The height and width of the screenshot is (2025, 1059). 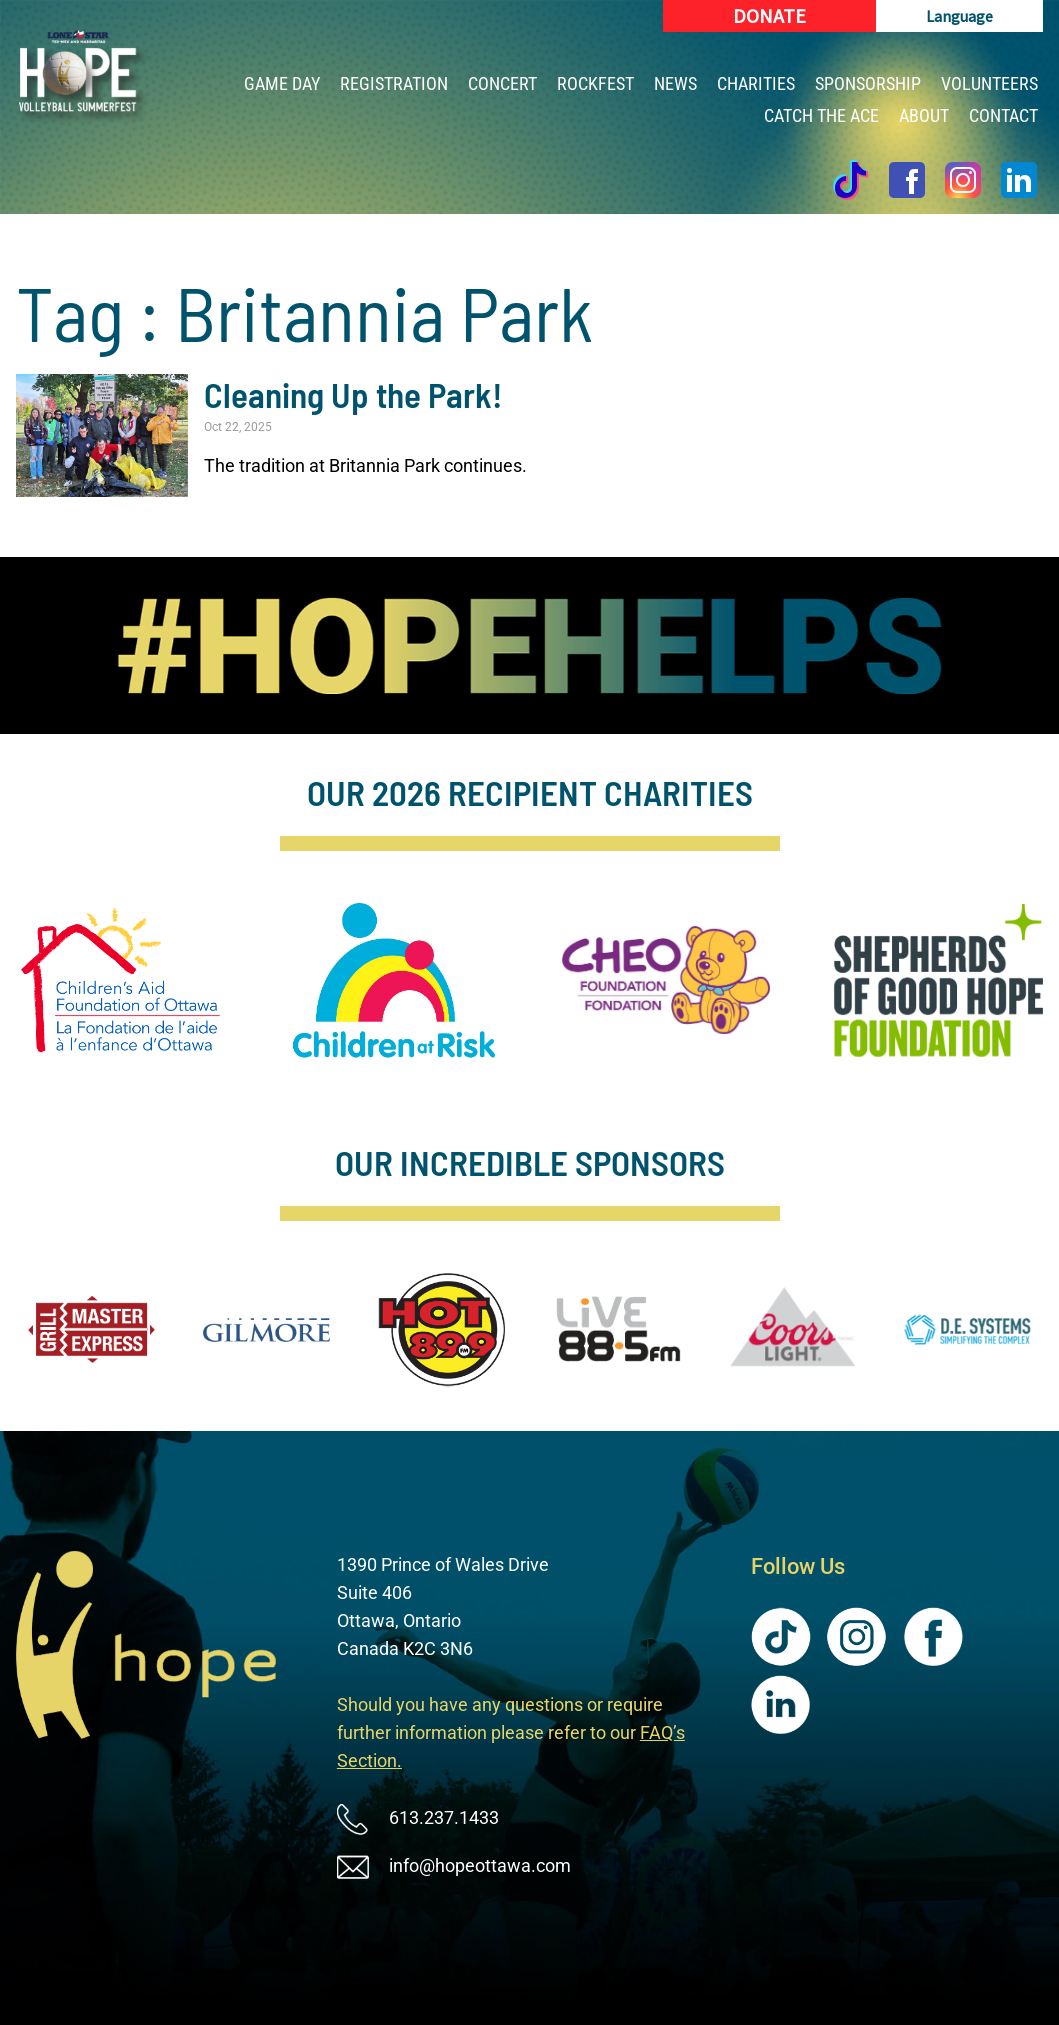 I want to click on Cleaning Up the Park!, so click(x=353, y=394).